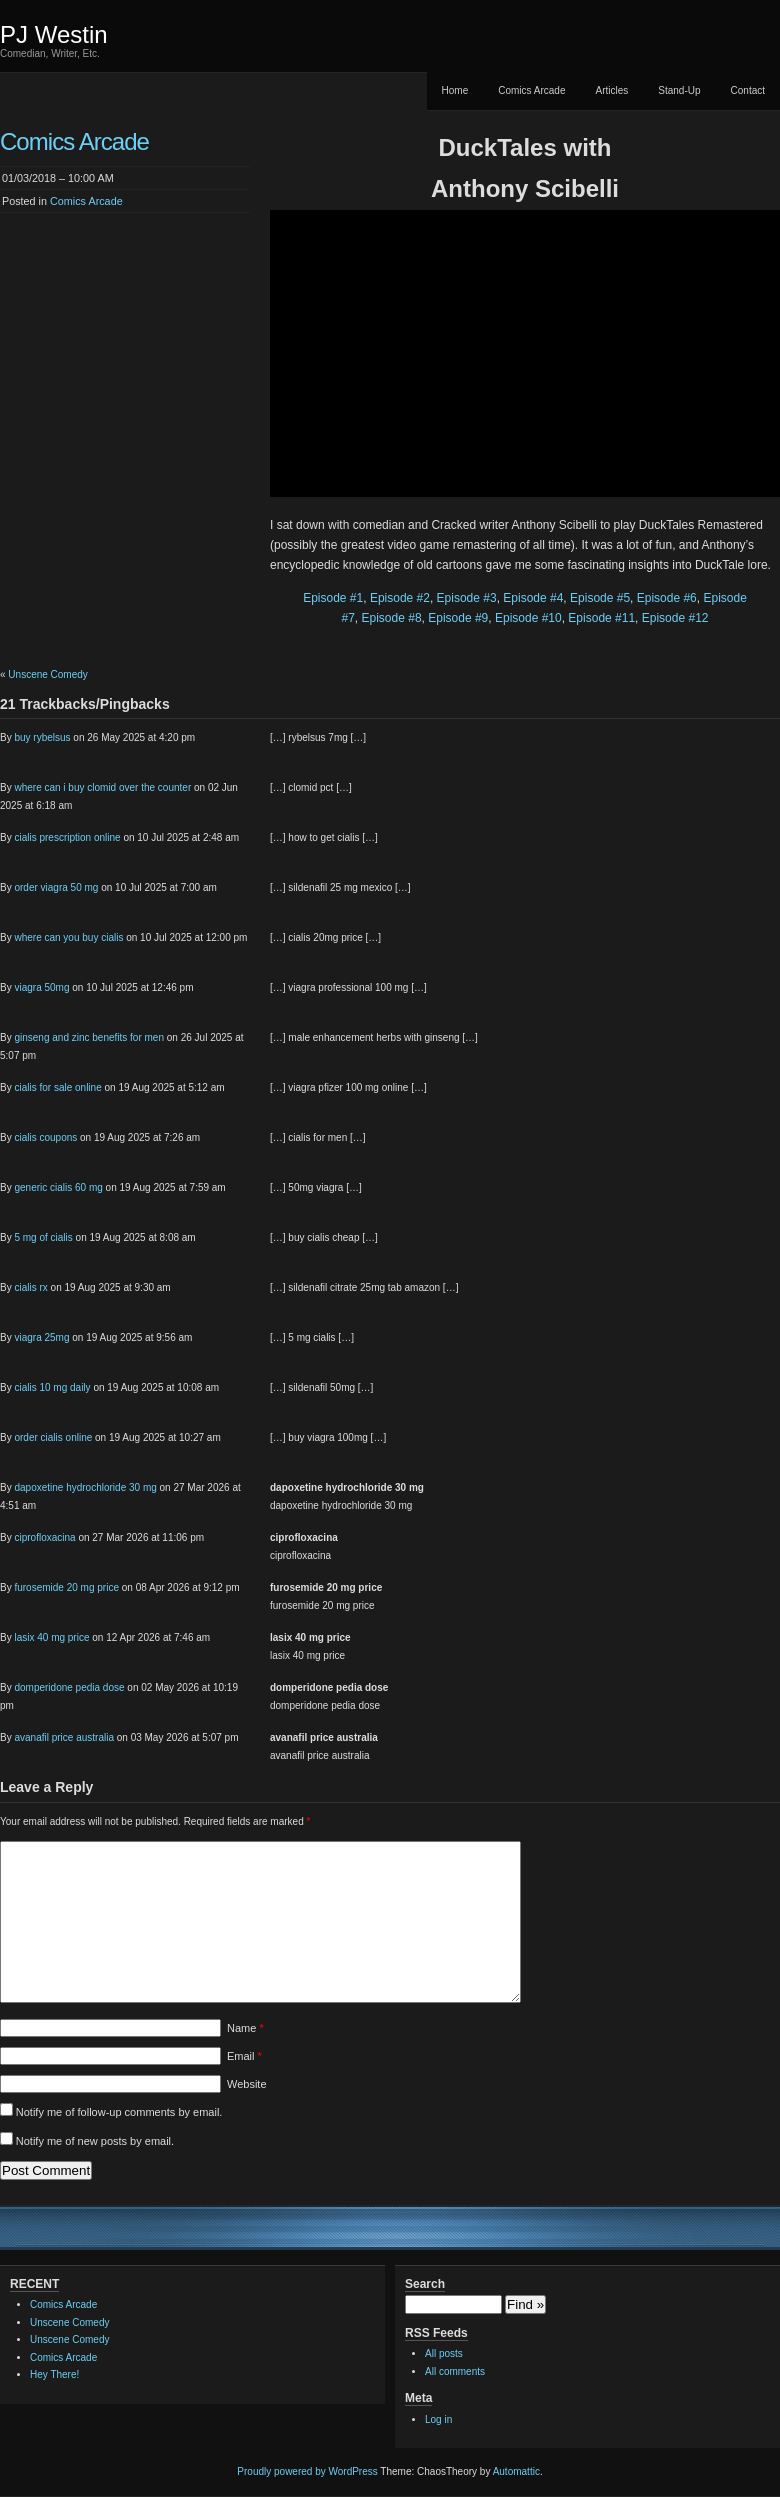 The width and height of the screenshot is (780, 2497). Describe the element at coordinates (247, 2084) in the screenshot. I see `Website` at that location.